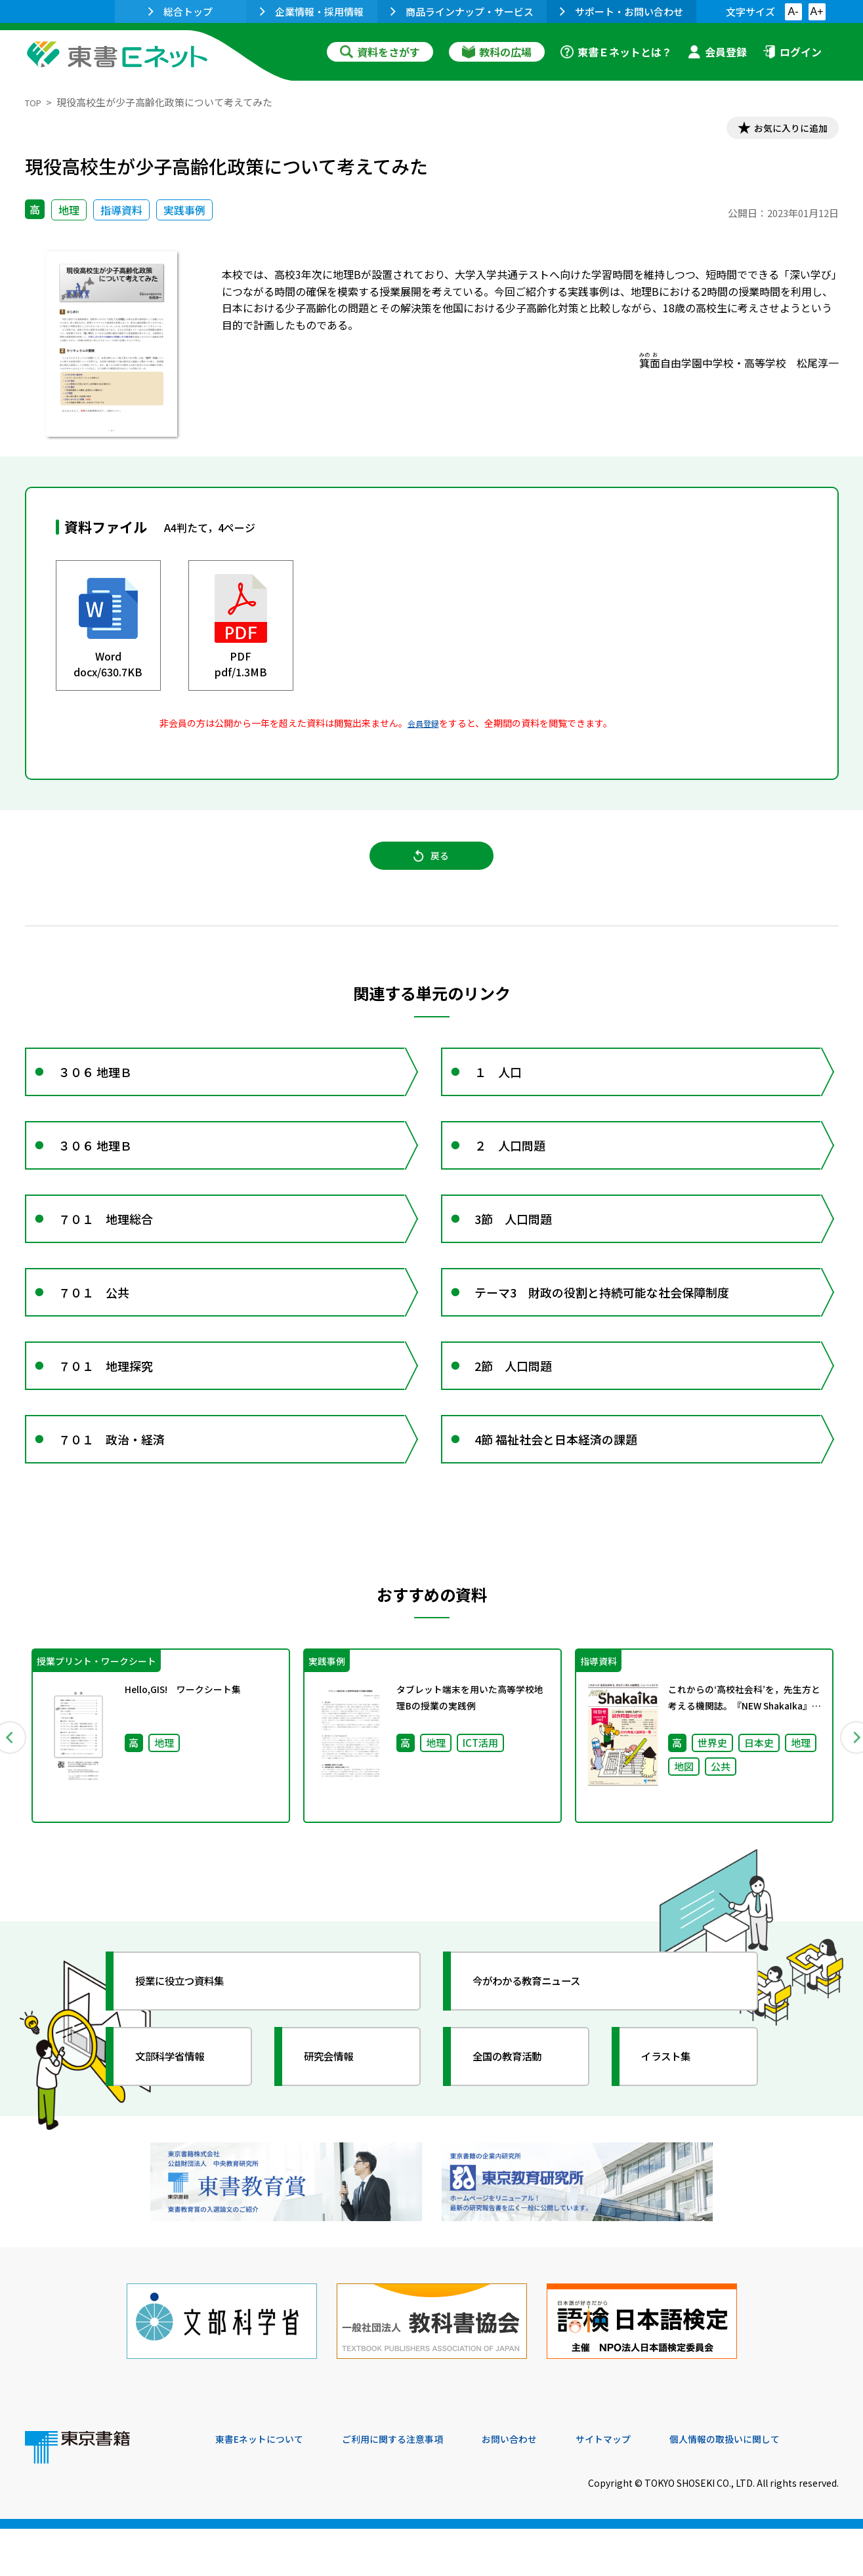 This screenshot has height=2576, width=863. What do you see at coordinates (776, 2487) in the screenshot?
I see `個人情報の取扱いに関して` at bounding box center [776, 2487].